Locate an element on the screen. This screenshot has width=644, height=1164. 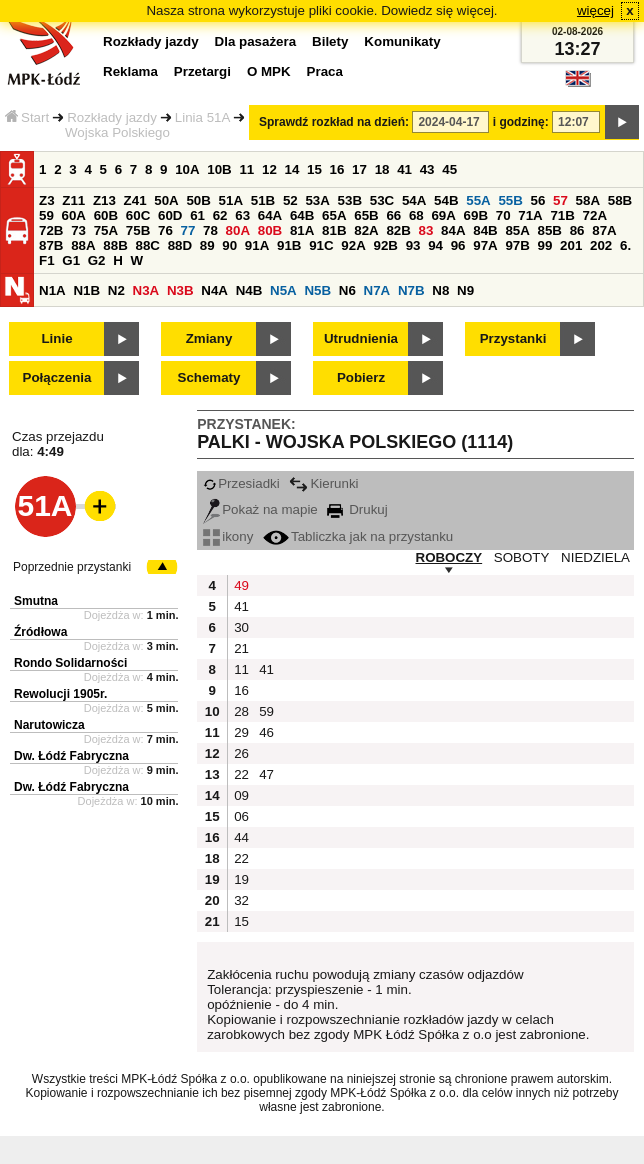
32 is located at coordinates (241, 900).